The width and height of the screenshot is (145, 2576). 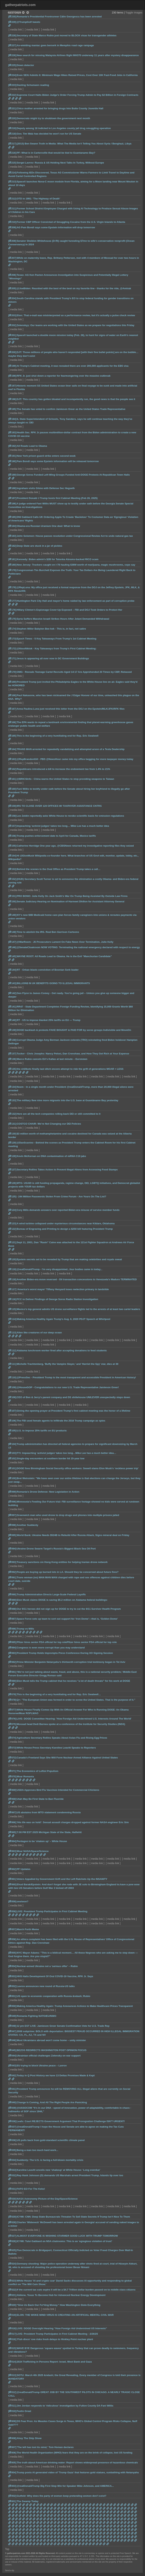 I want to click on [202], so click(x=12, y=325).